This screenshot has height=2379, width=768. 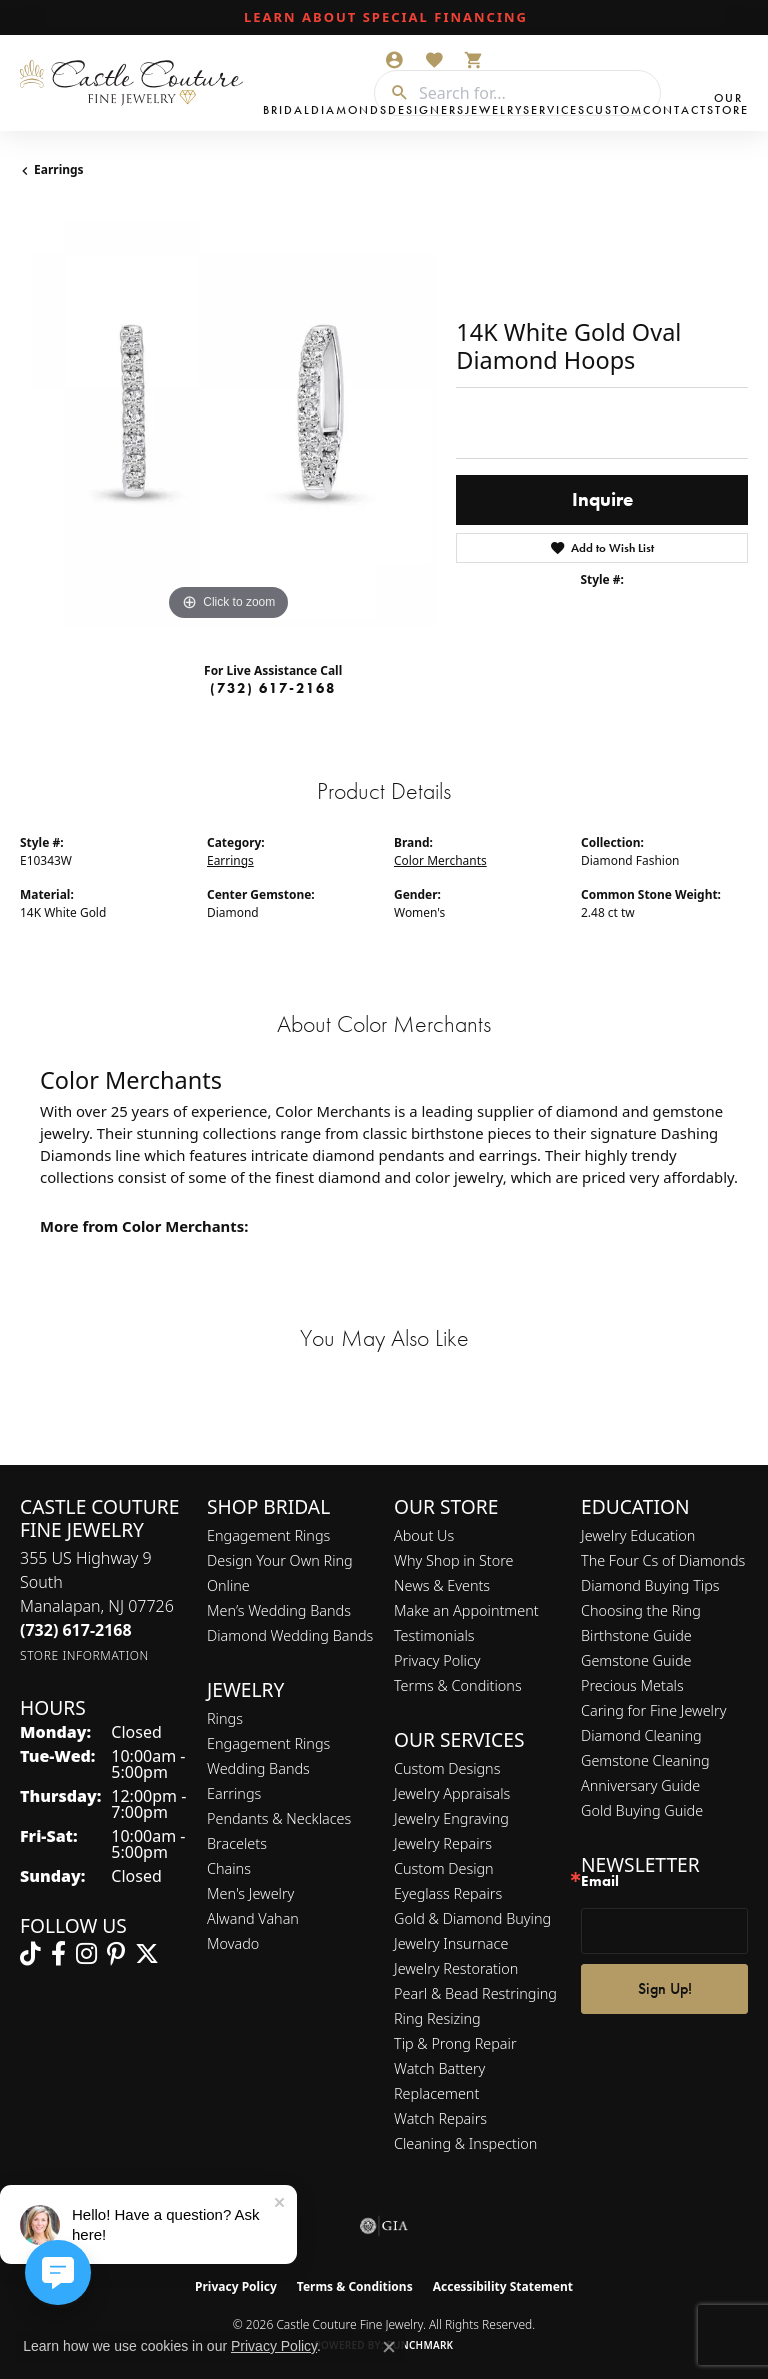 What do you see at coordinates (147, 1954) in the screenshot?
I see `[Follow us on twitter (opens in new tab)]` at bounding box center [147, 1954].